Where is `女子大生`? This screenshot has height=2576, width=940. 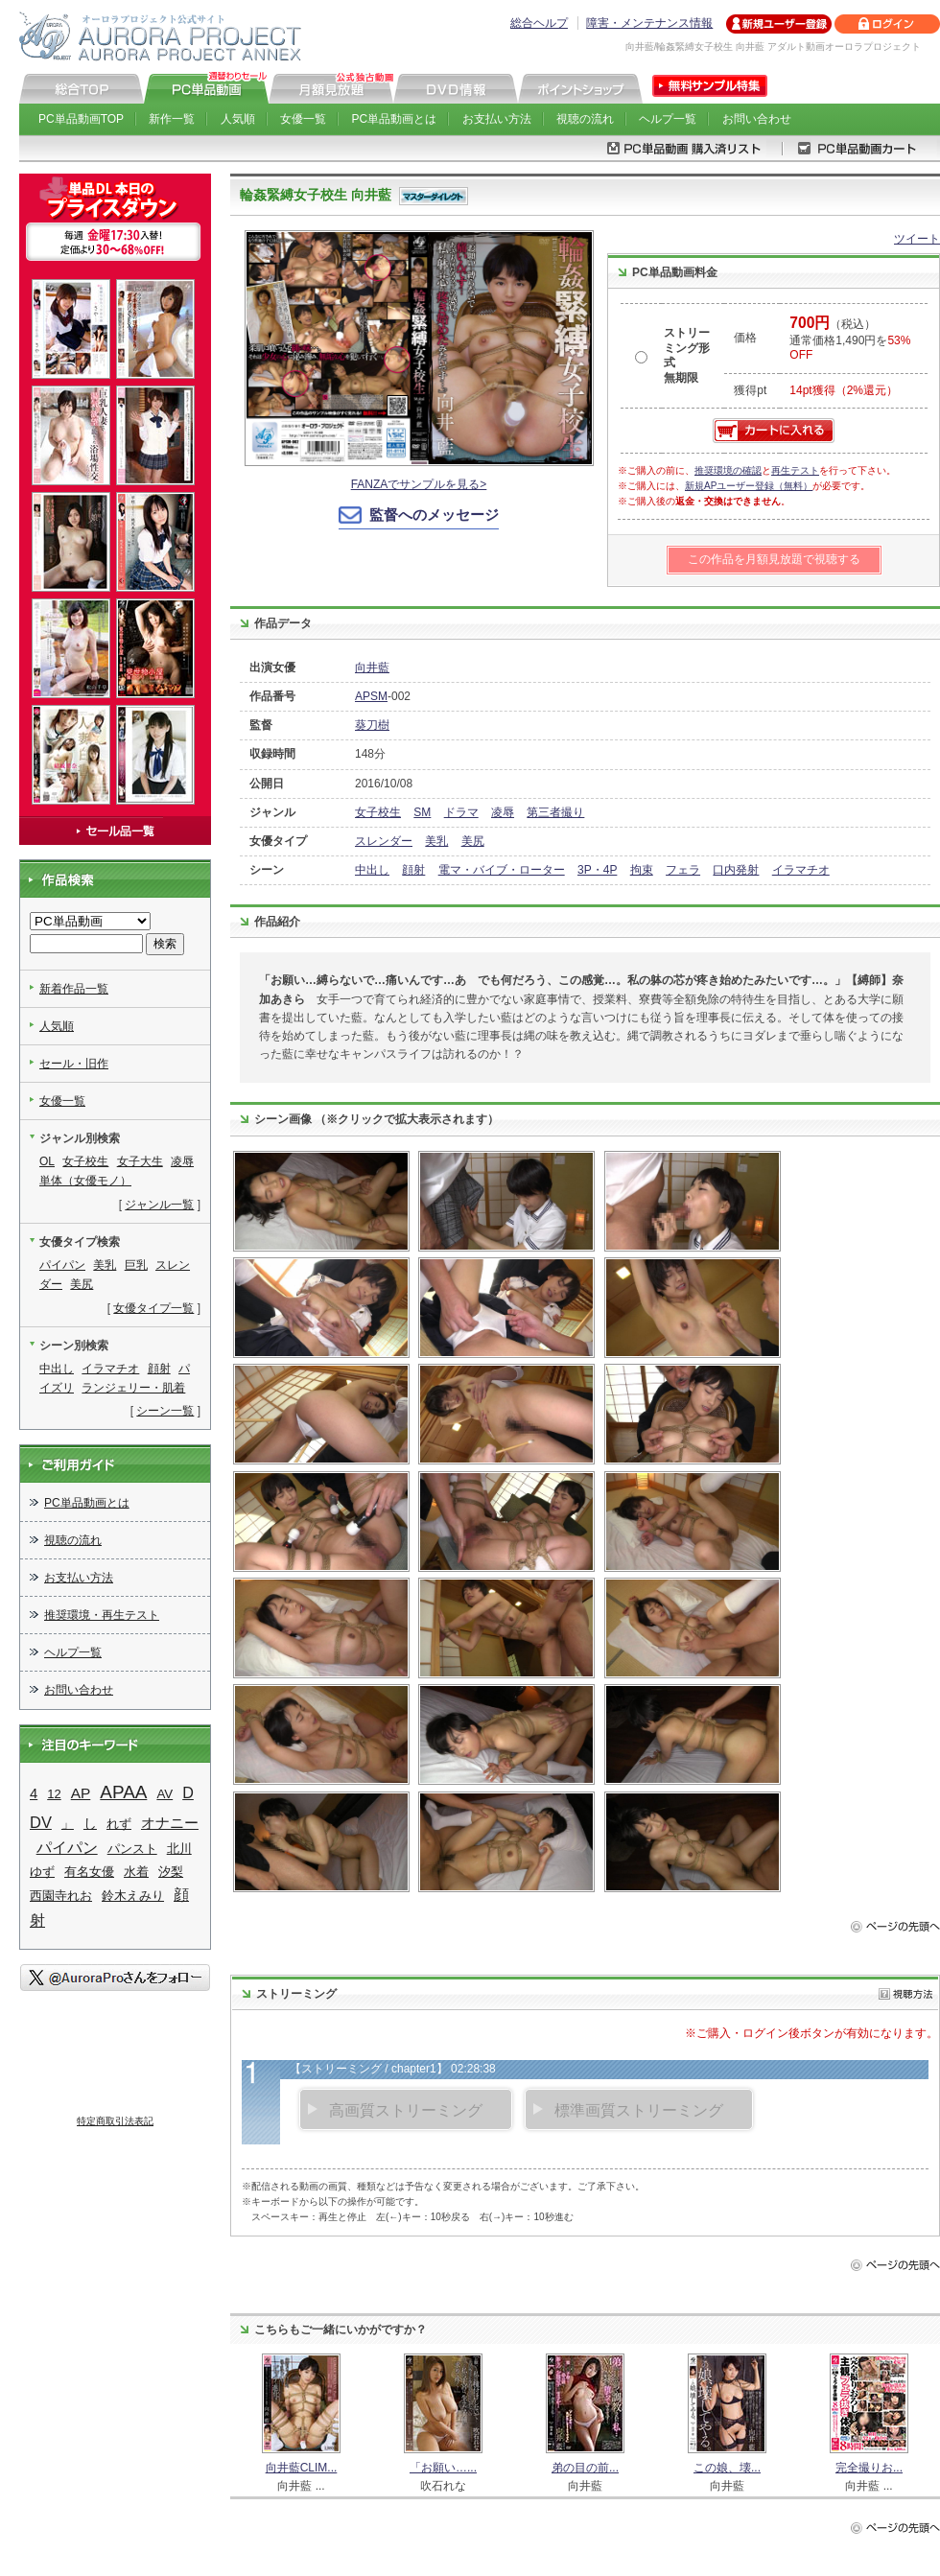
女子大生 is located at coordinates (140, 1161).